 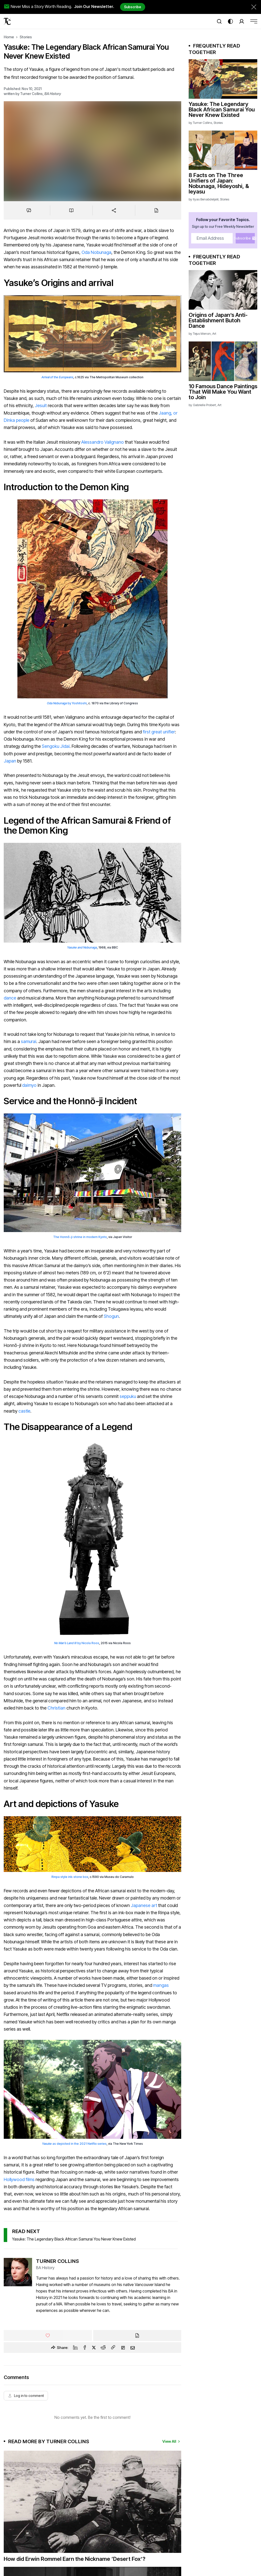 I want to click on seppuku, so click(x=128, y=1396).